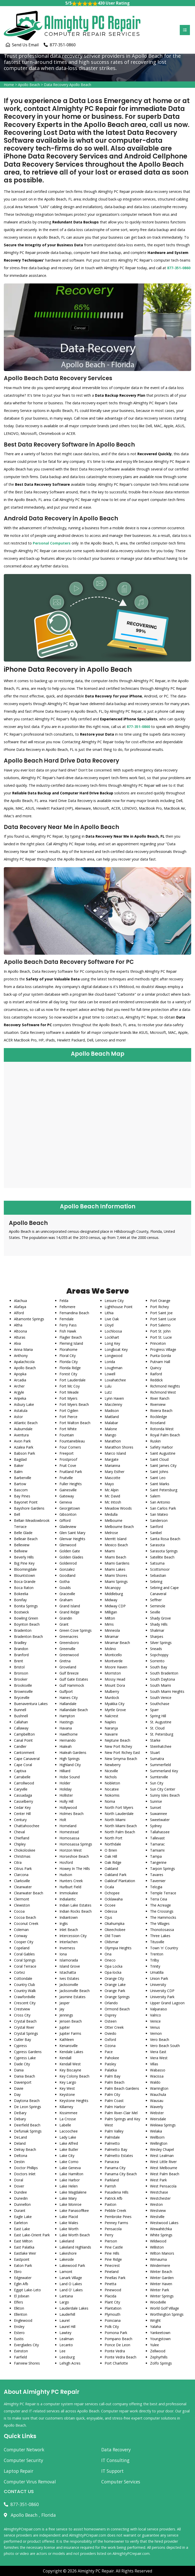 Image resolution: width=195 pixels, height=2576 pixels. I want to click on Four Corners, so click(70, 1447).